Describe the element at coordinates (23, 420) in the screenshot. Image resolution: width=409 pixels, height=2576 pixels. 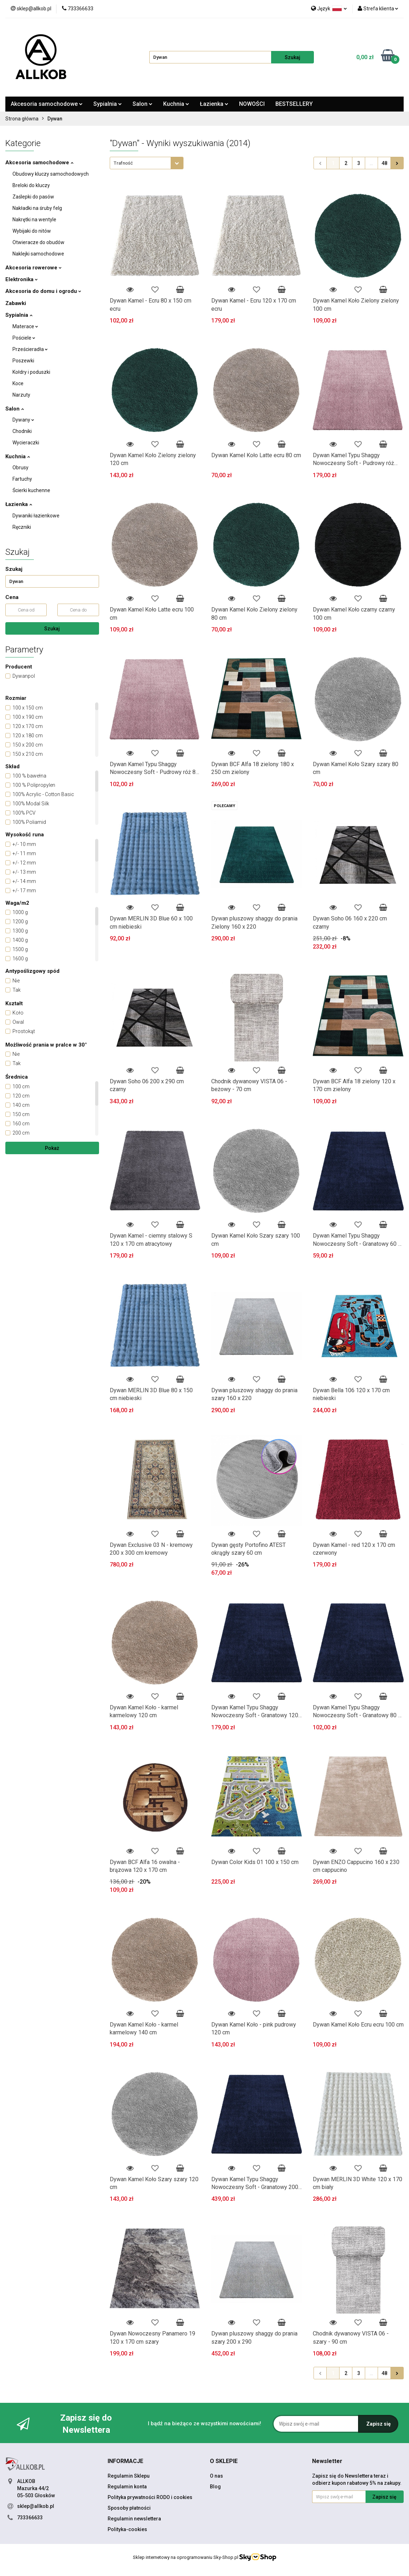
I see `Dywany` at that location.